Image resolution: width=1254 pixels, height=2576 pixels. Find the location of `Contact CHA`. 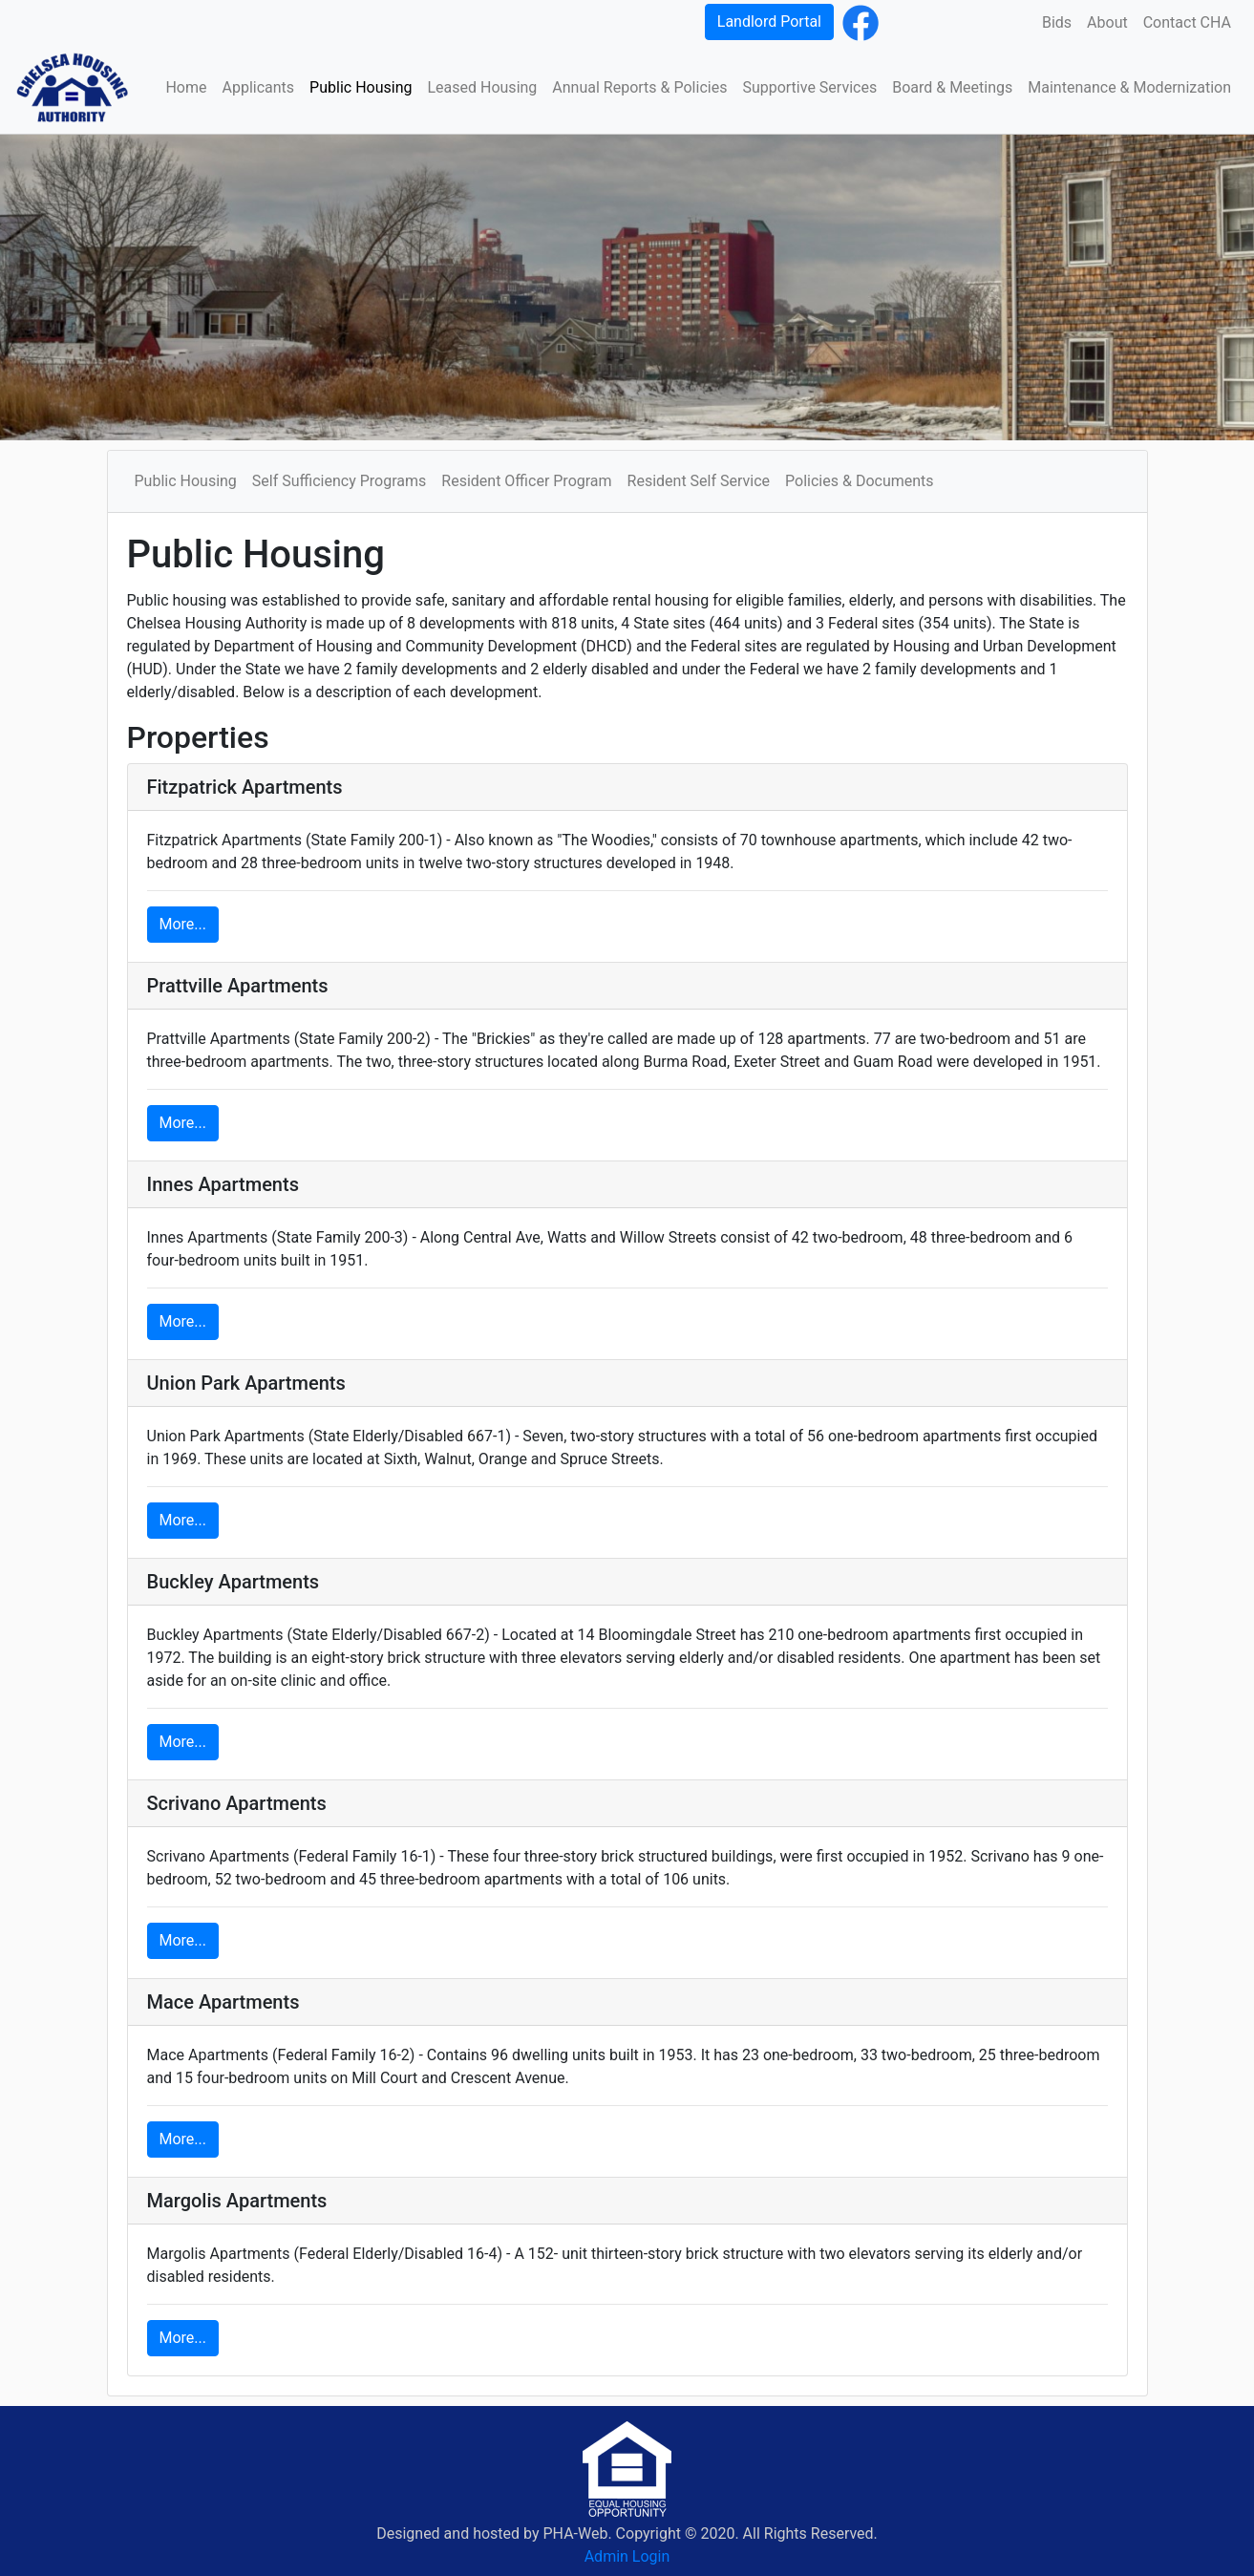

Contact CHA is located at coordinates (1187, 22).